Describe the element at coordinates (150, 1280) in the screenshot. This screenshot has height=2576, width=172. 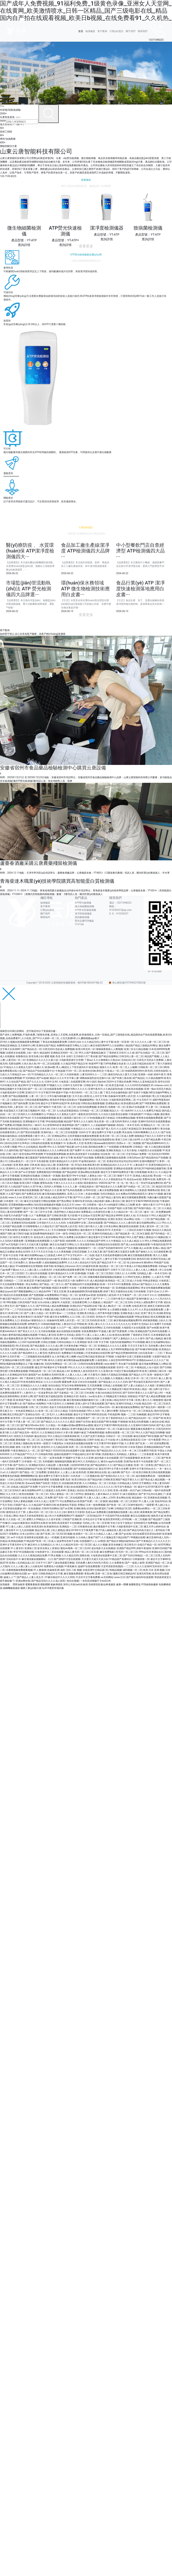
I see `99热这里精品` at that location.